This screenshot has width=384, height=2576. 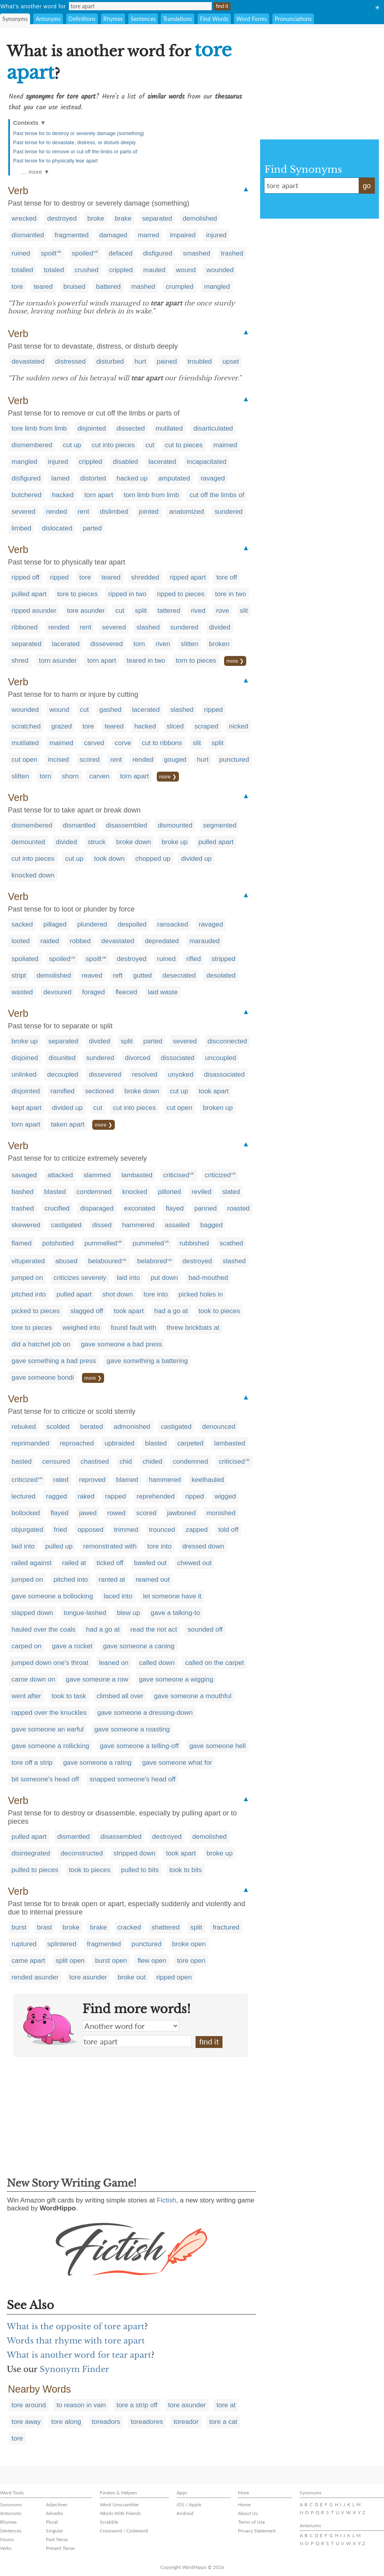 I want to click on took to task, so click(x=68, y=1696).